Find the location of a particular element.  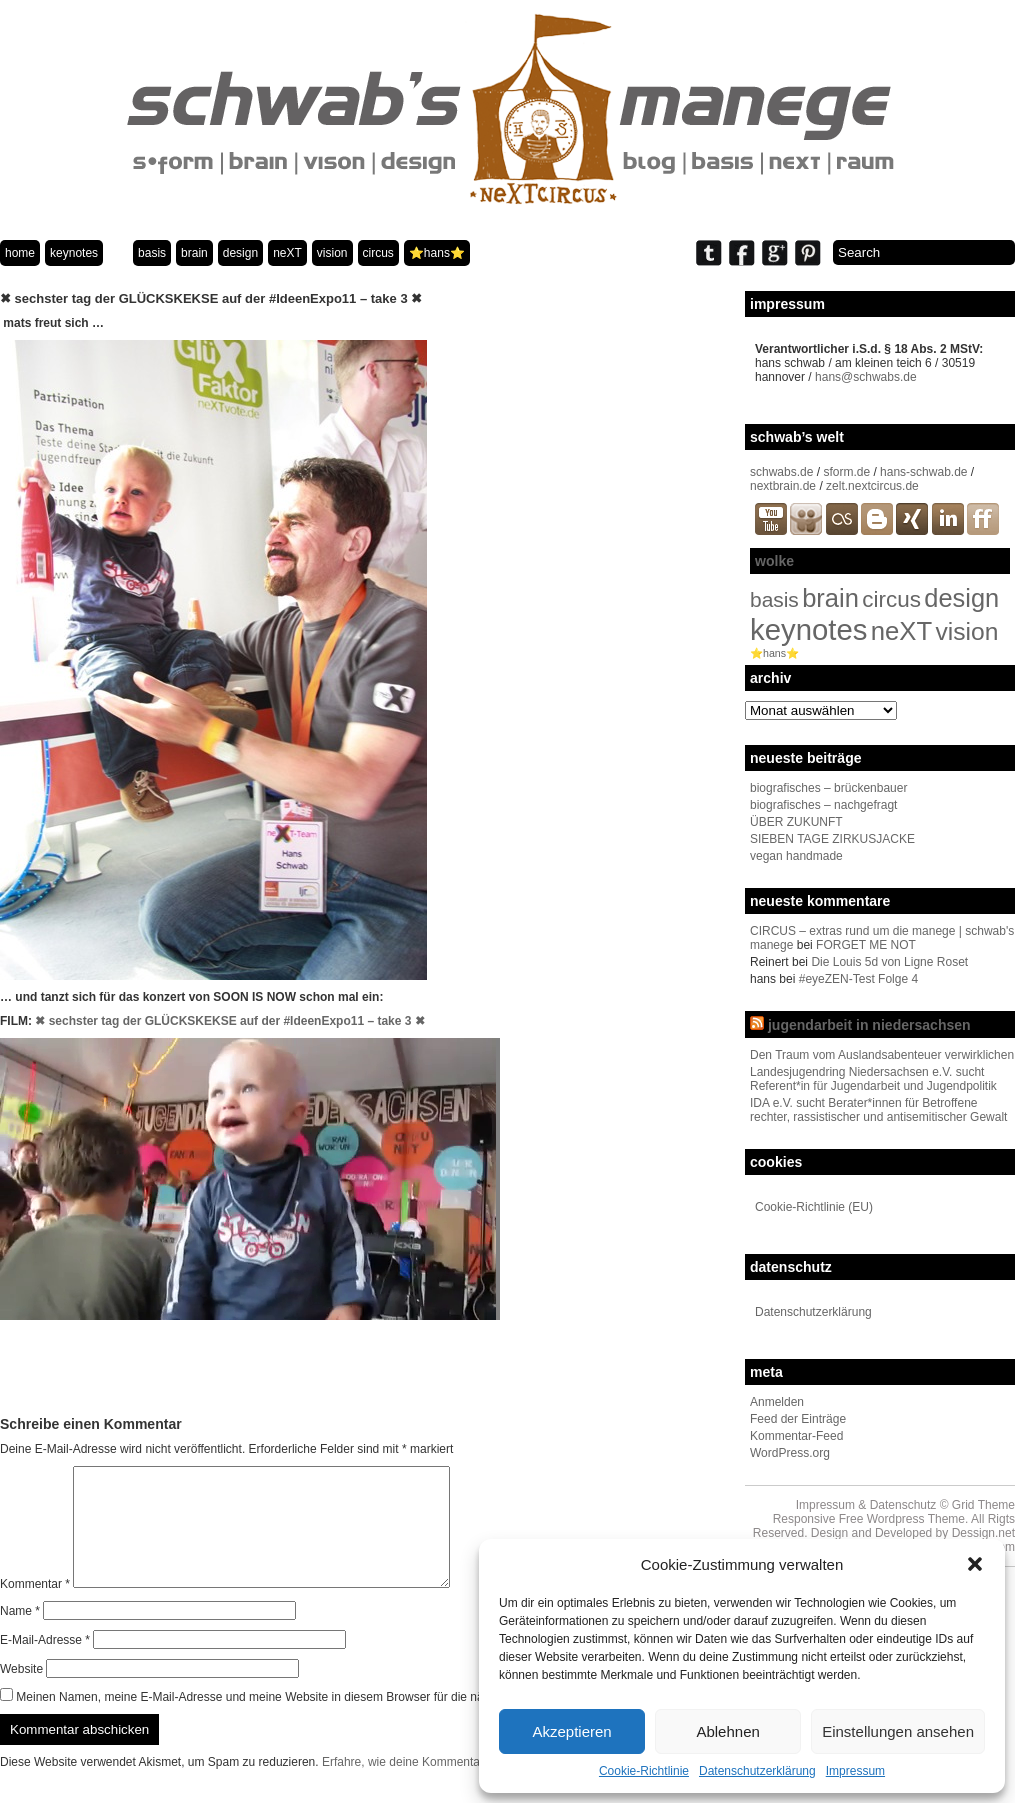

IDA e.V. sucht Berater*innen für Betroffene rechter, rassistischer und antisemitischer Gewalt is located at coordinates (878, 1110).